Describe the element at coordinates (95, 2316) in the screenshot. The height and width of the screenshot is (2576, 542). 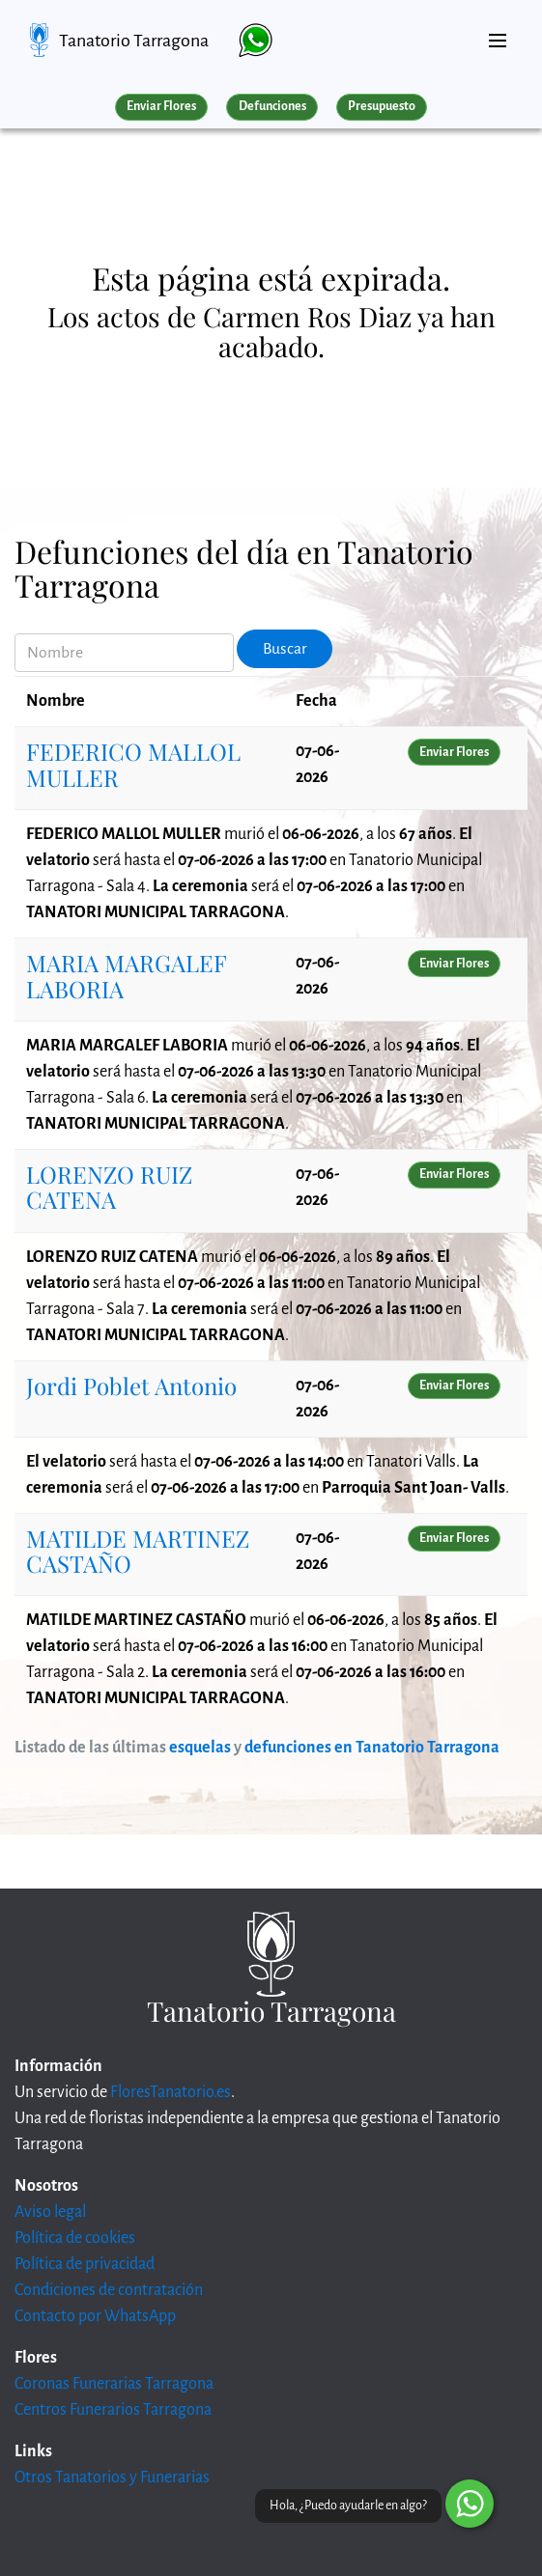
I see `Contacto por WhatsApp` at that location.